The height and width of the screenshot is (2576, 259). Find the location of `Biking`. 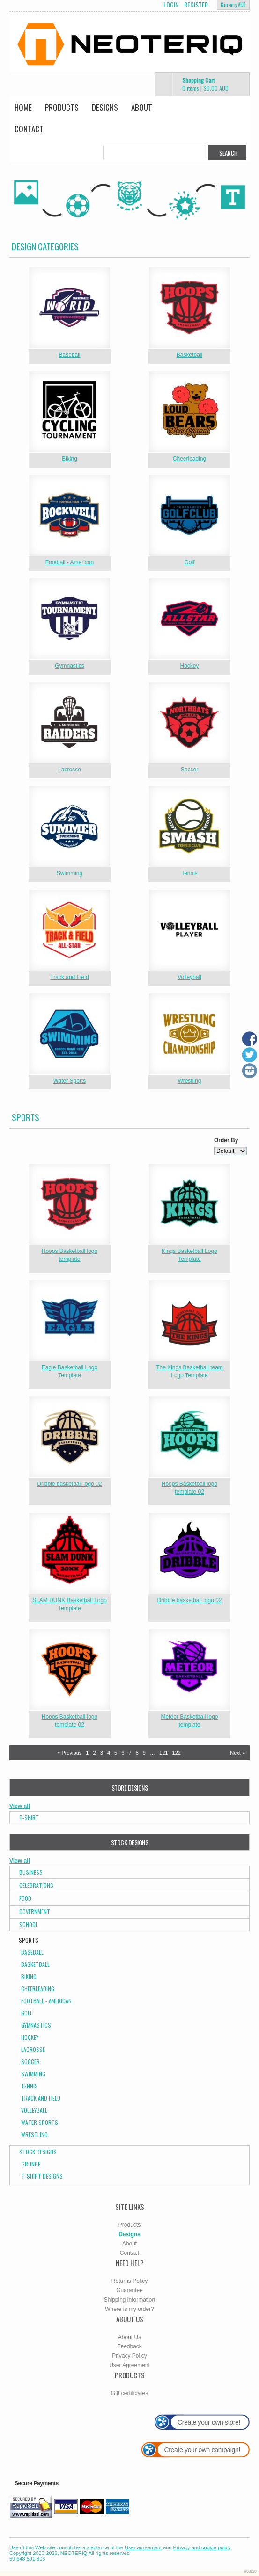

Biking is located at coordinates (69, 458).